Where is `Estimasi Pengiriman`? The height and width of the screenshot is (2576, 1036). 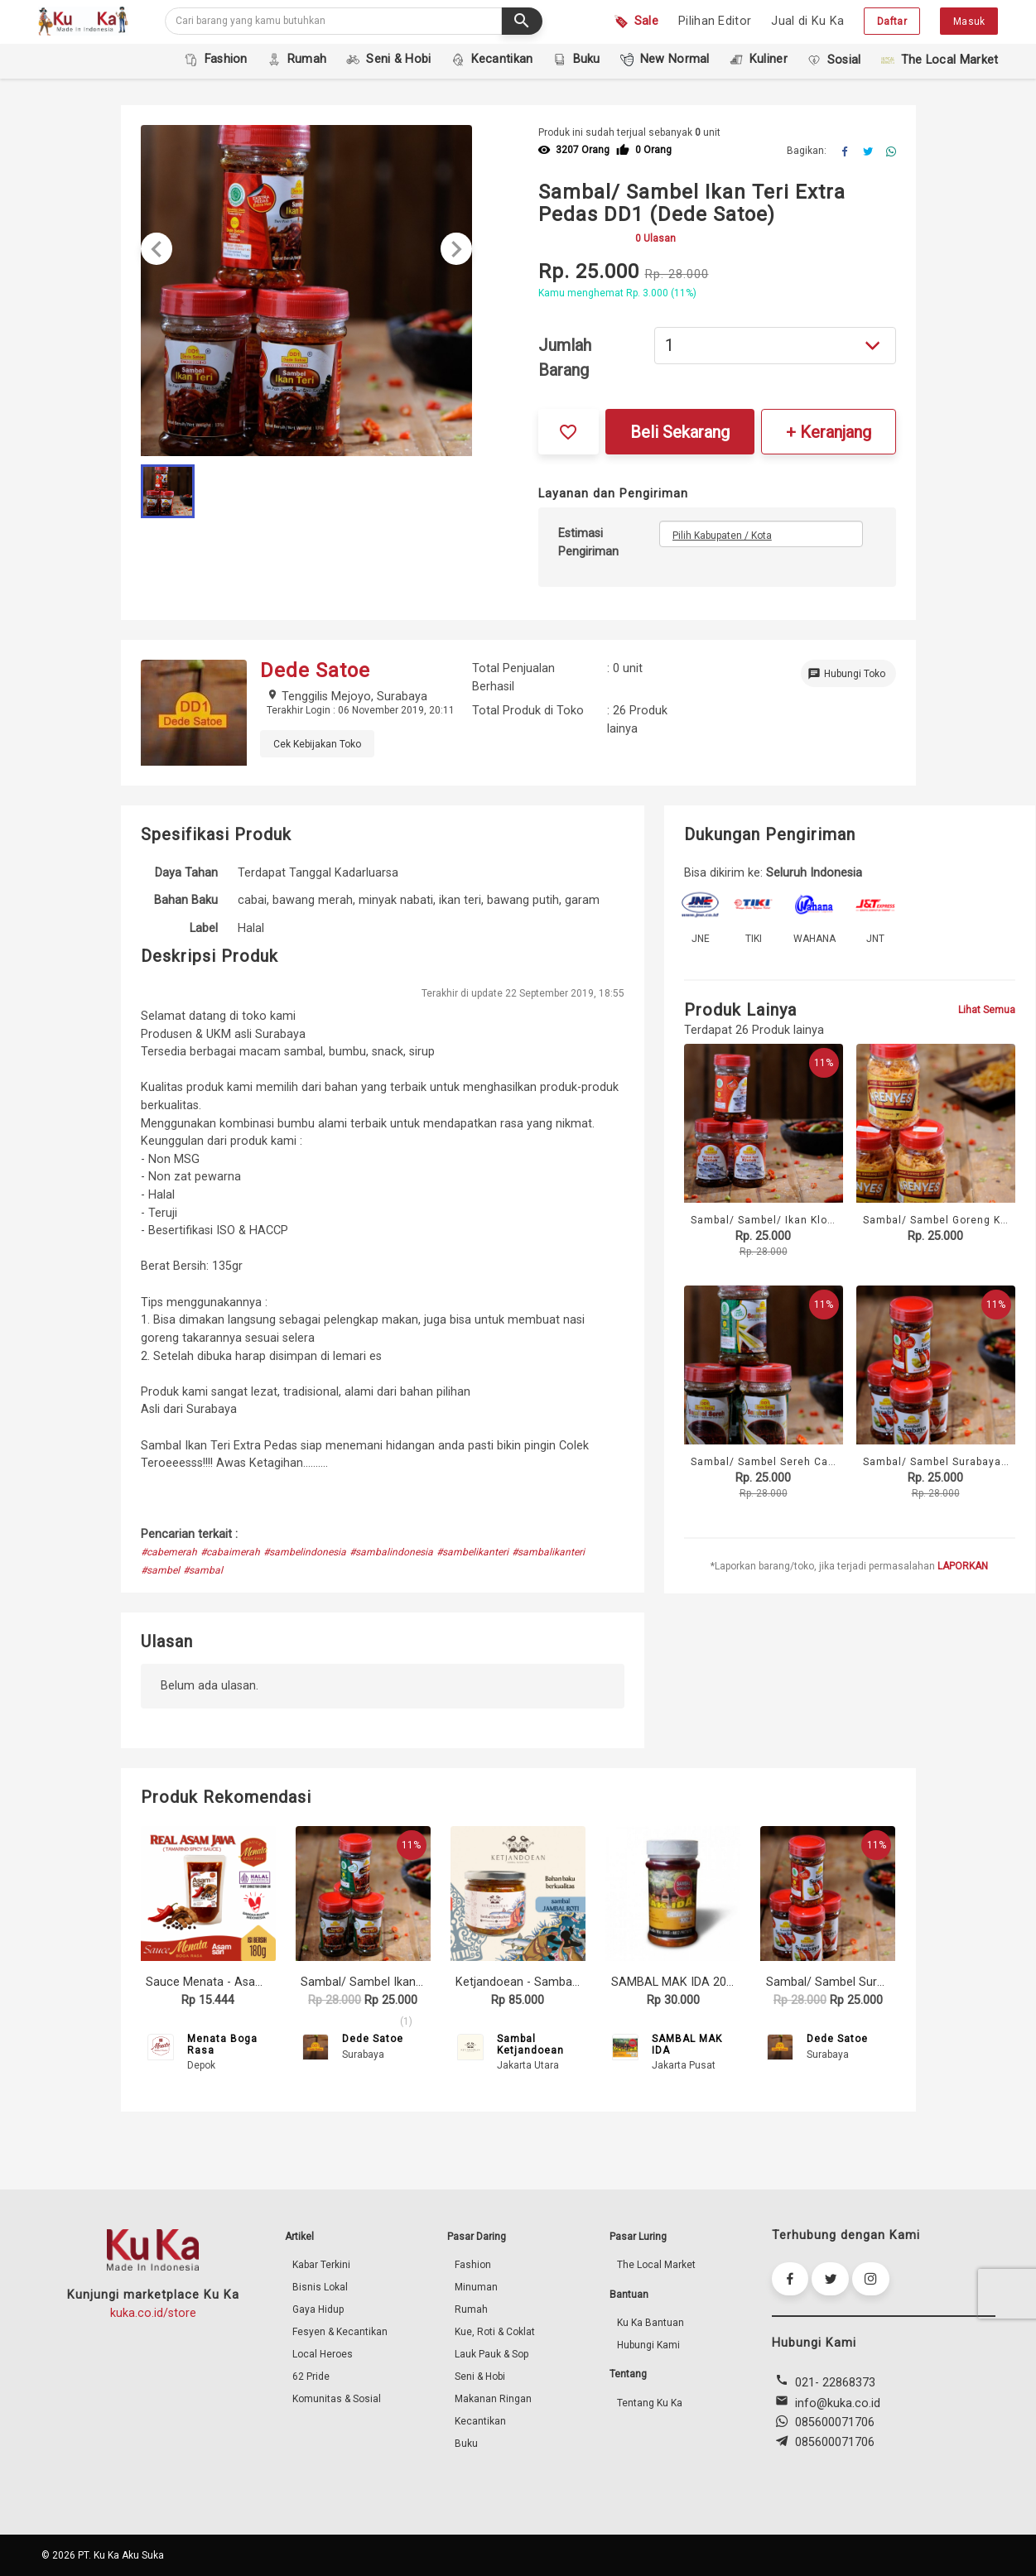 Estimasi Pengiriman is located at coordinates (588, 542).